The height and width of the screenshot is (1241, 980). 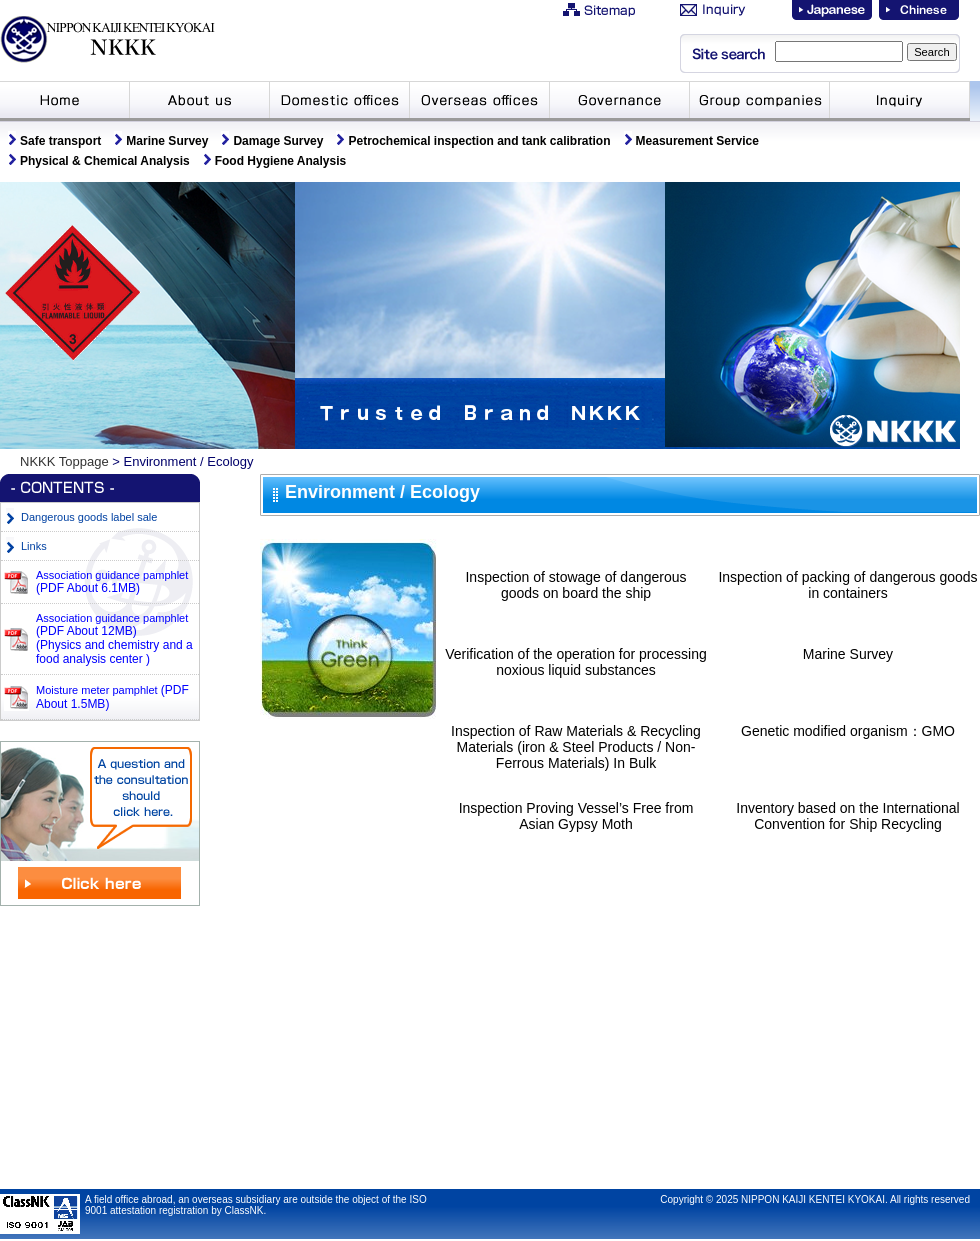 I want to click on Links, so click(x=34, y=546).